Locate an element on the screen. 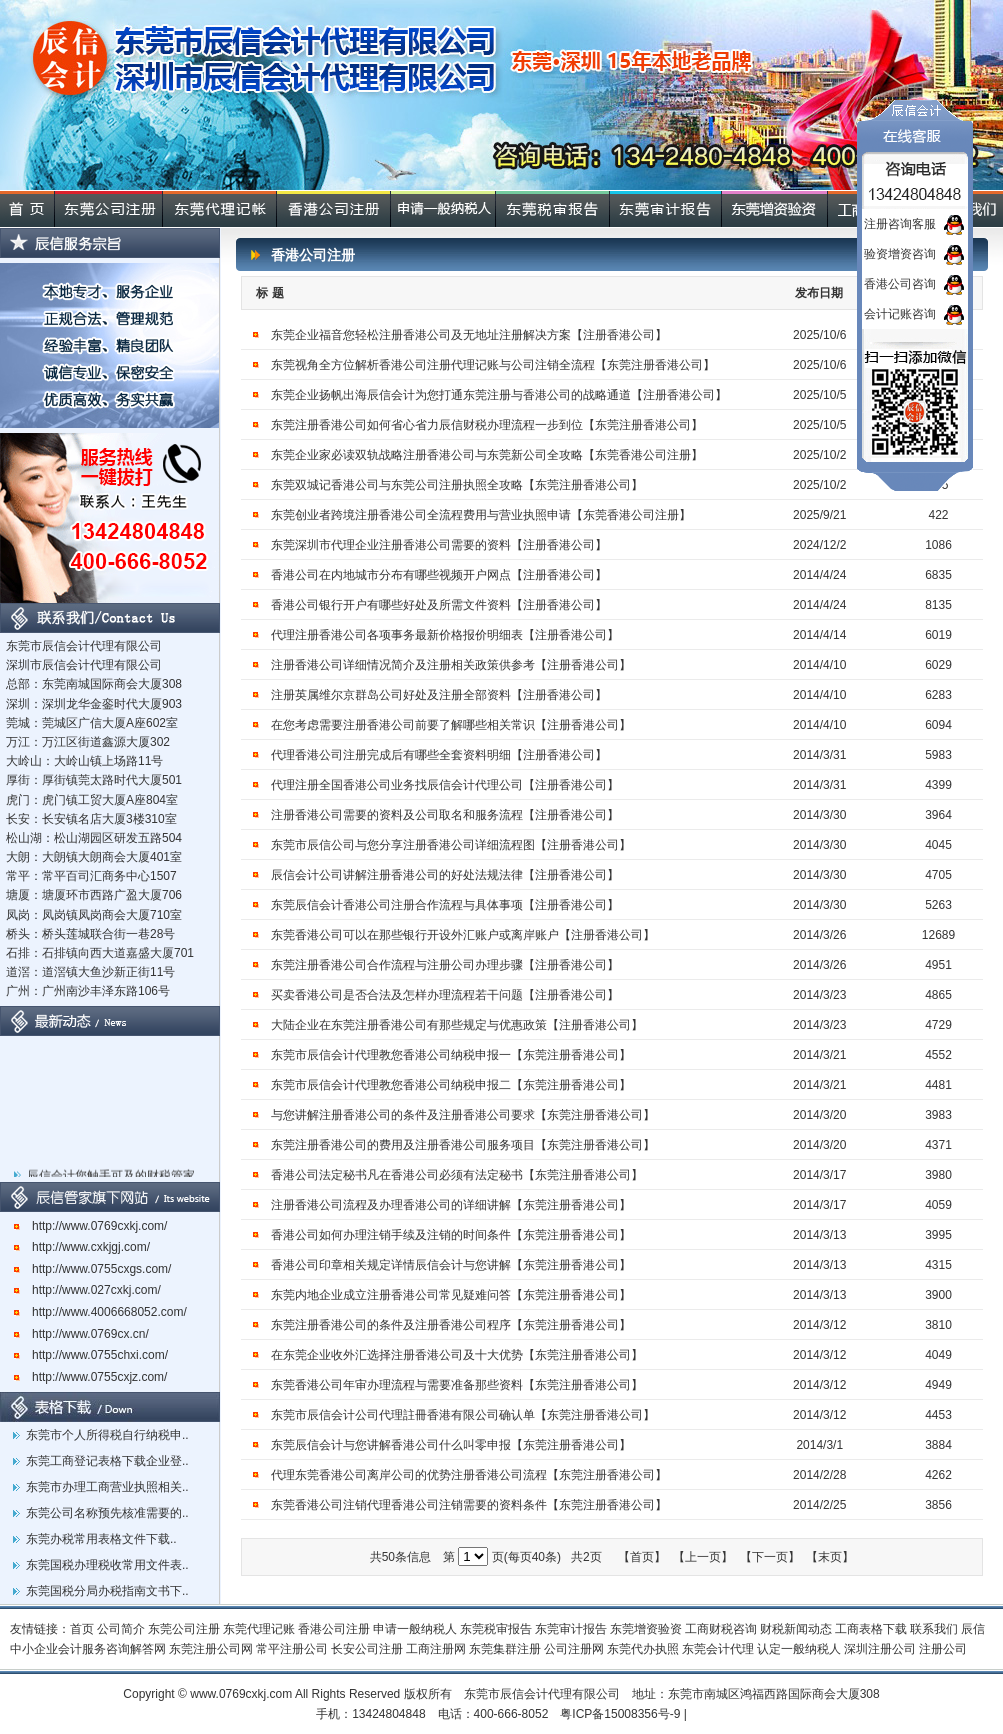 Image resolution: width=1003 pixels, height=1734 pixels. 东莞税审报告 is located at coordinates (496, 1629).